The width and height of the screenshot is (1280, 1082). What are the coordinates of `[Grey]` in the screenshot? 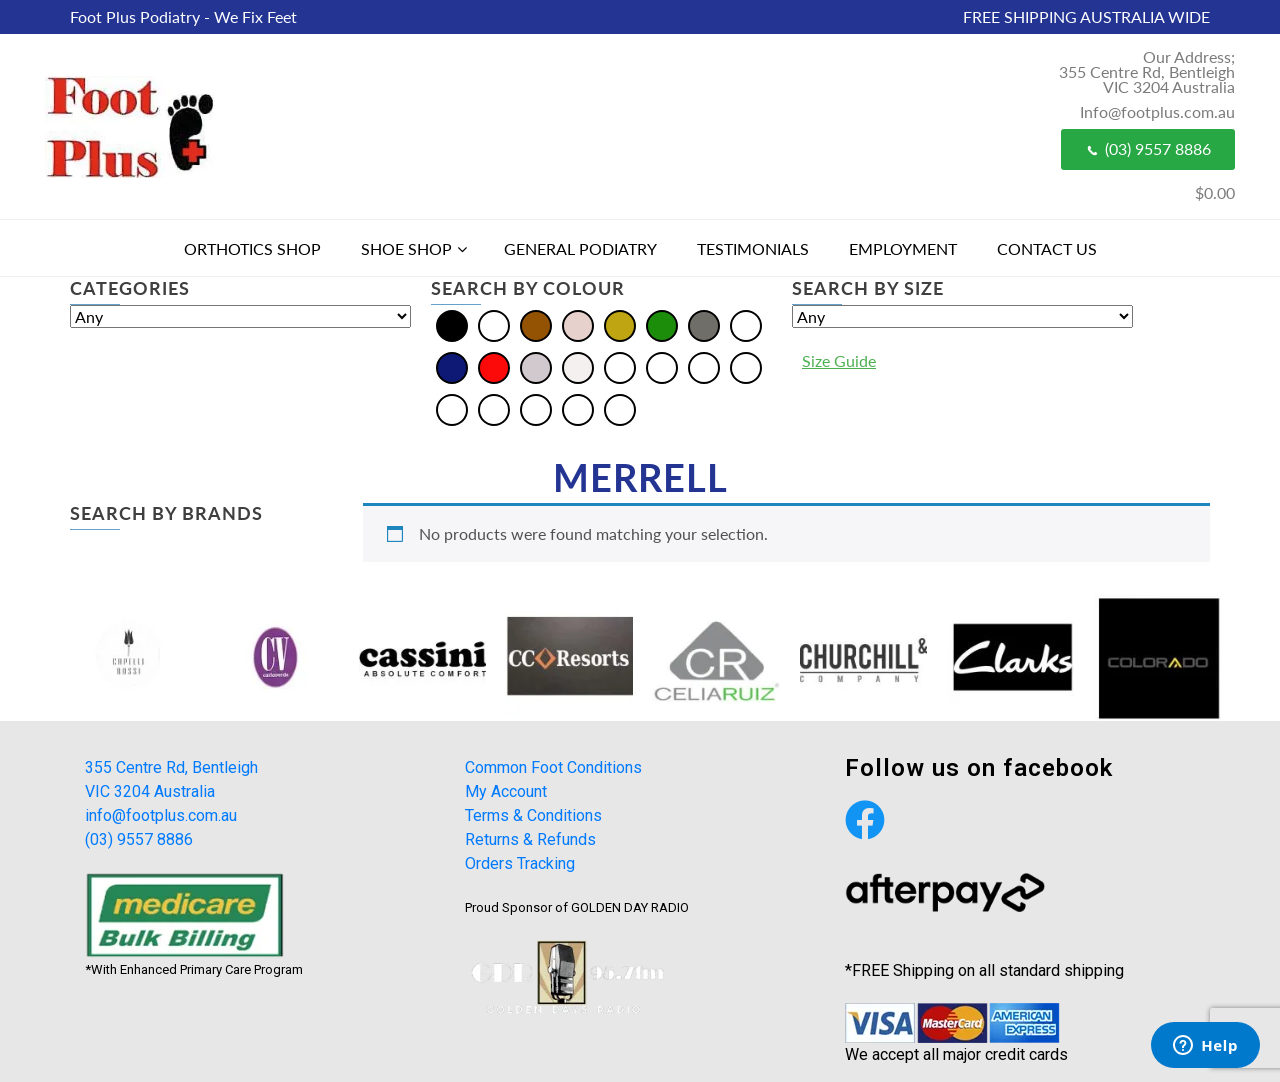 It's located at (704, 324).